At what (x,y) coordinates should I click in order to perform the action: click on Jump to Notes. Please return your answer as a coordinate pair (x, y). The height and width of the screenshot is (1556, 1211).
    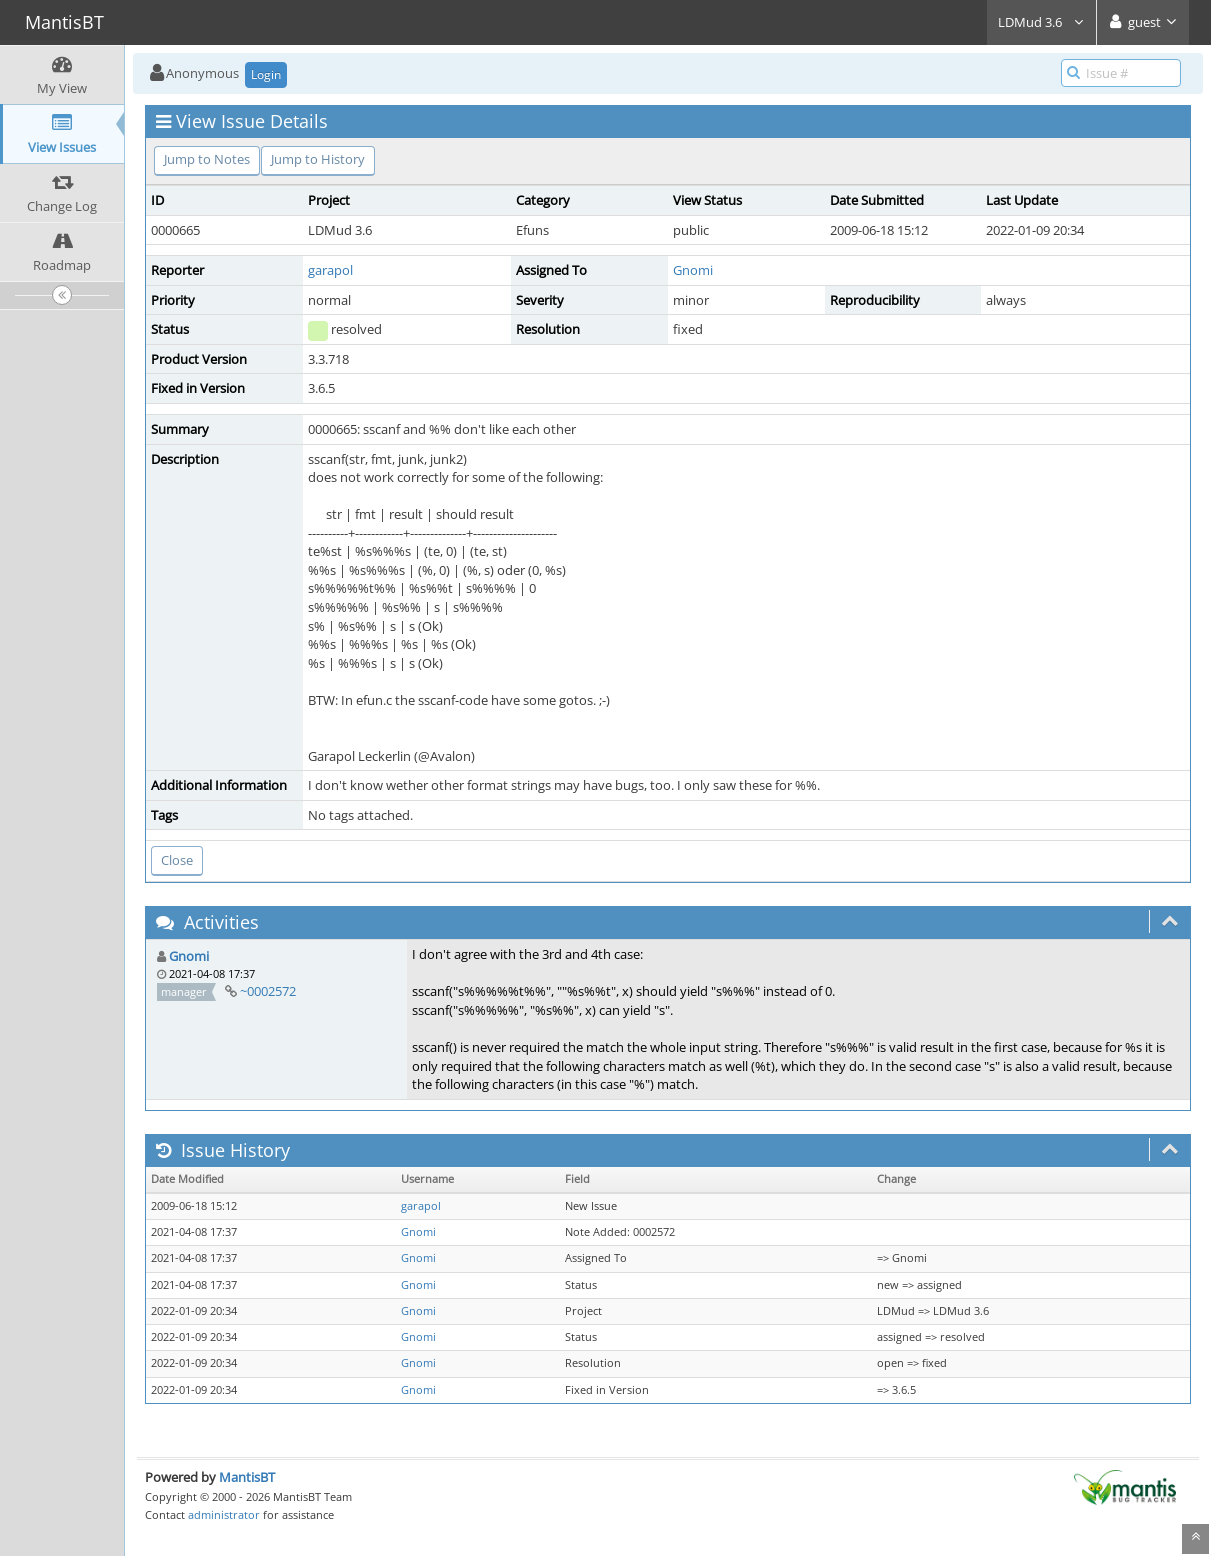
    Looking at the image, I should click on (207, 159).